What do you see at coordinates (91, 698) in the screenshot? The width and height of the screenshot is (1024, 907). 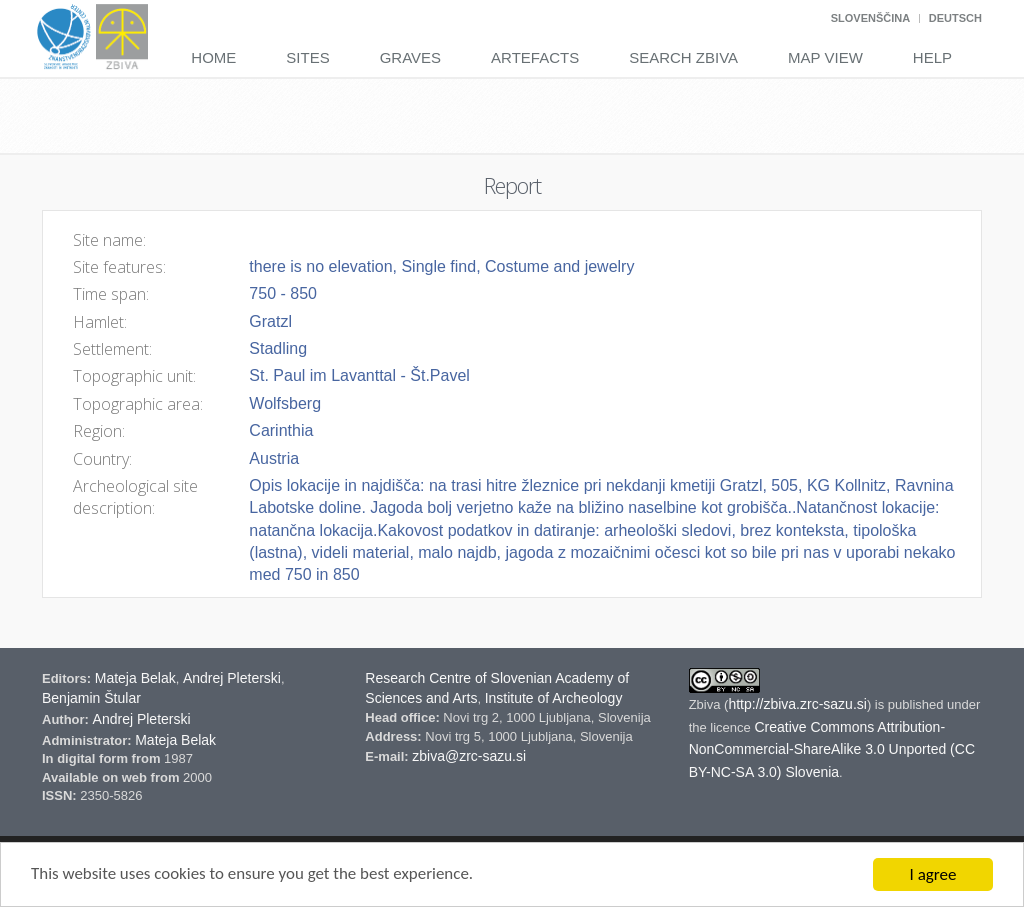 I see `Benjamin Štular` at bounding box center [91, 698].